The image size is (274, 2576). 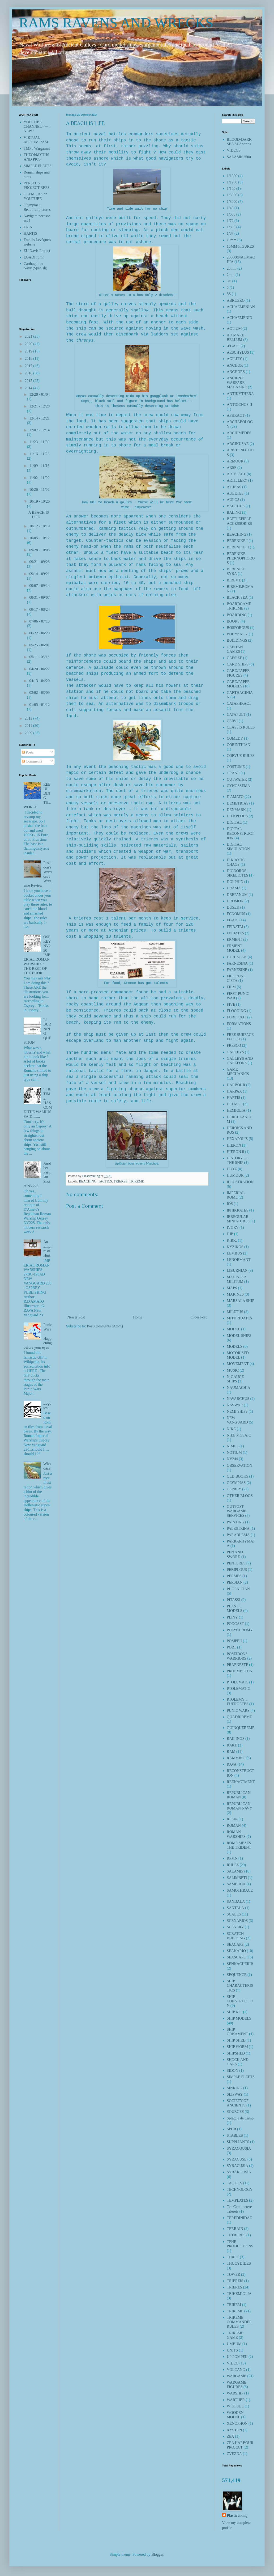 What do you see at coordinates (37, 126) in the screenshot?
I see `YOUTUBE CHANNEL <--- ! NEW !` at bounding box center [37, 126].